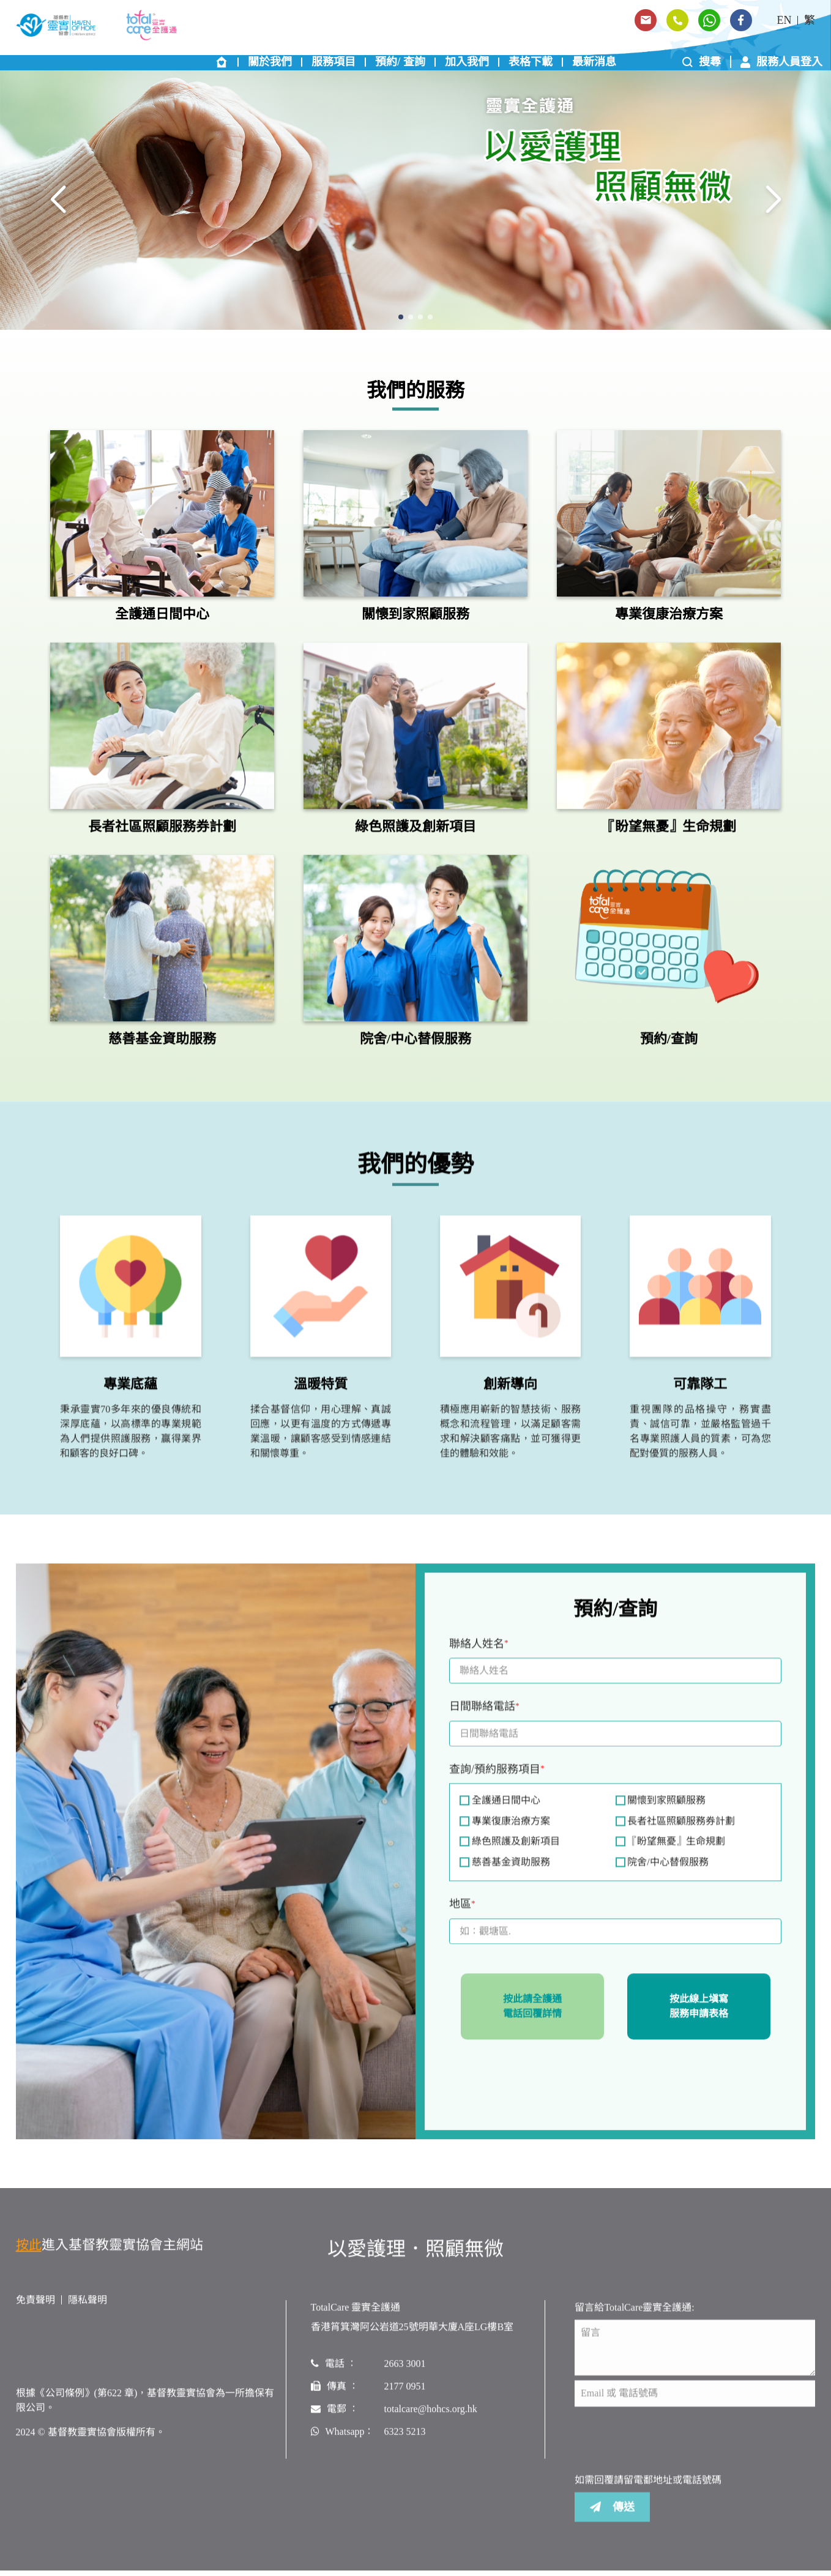 The image size is (831, 2576). What do you see at coordinates (634, 2315) in the screenshot?
I see `留言給TotalCare靈實全護通:` at bounding box center [634, 2315].